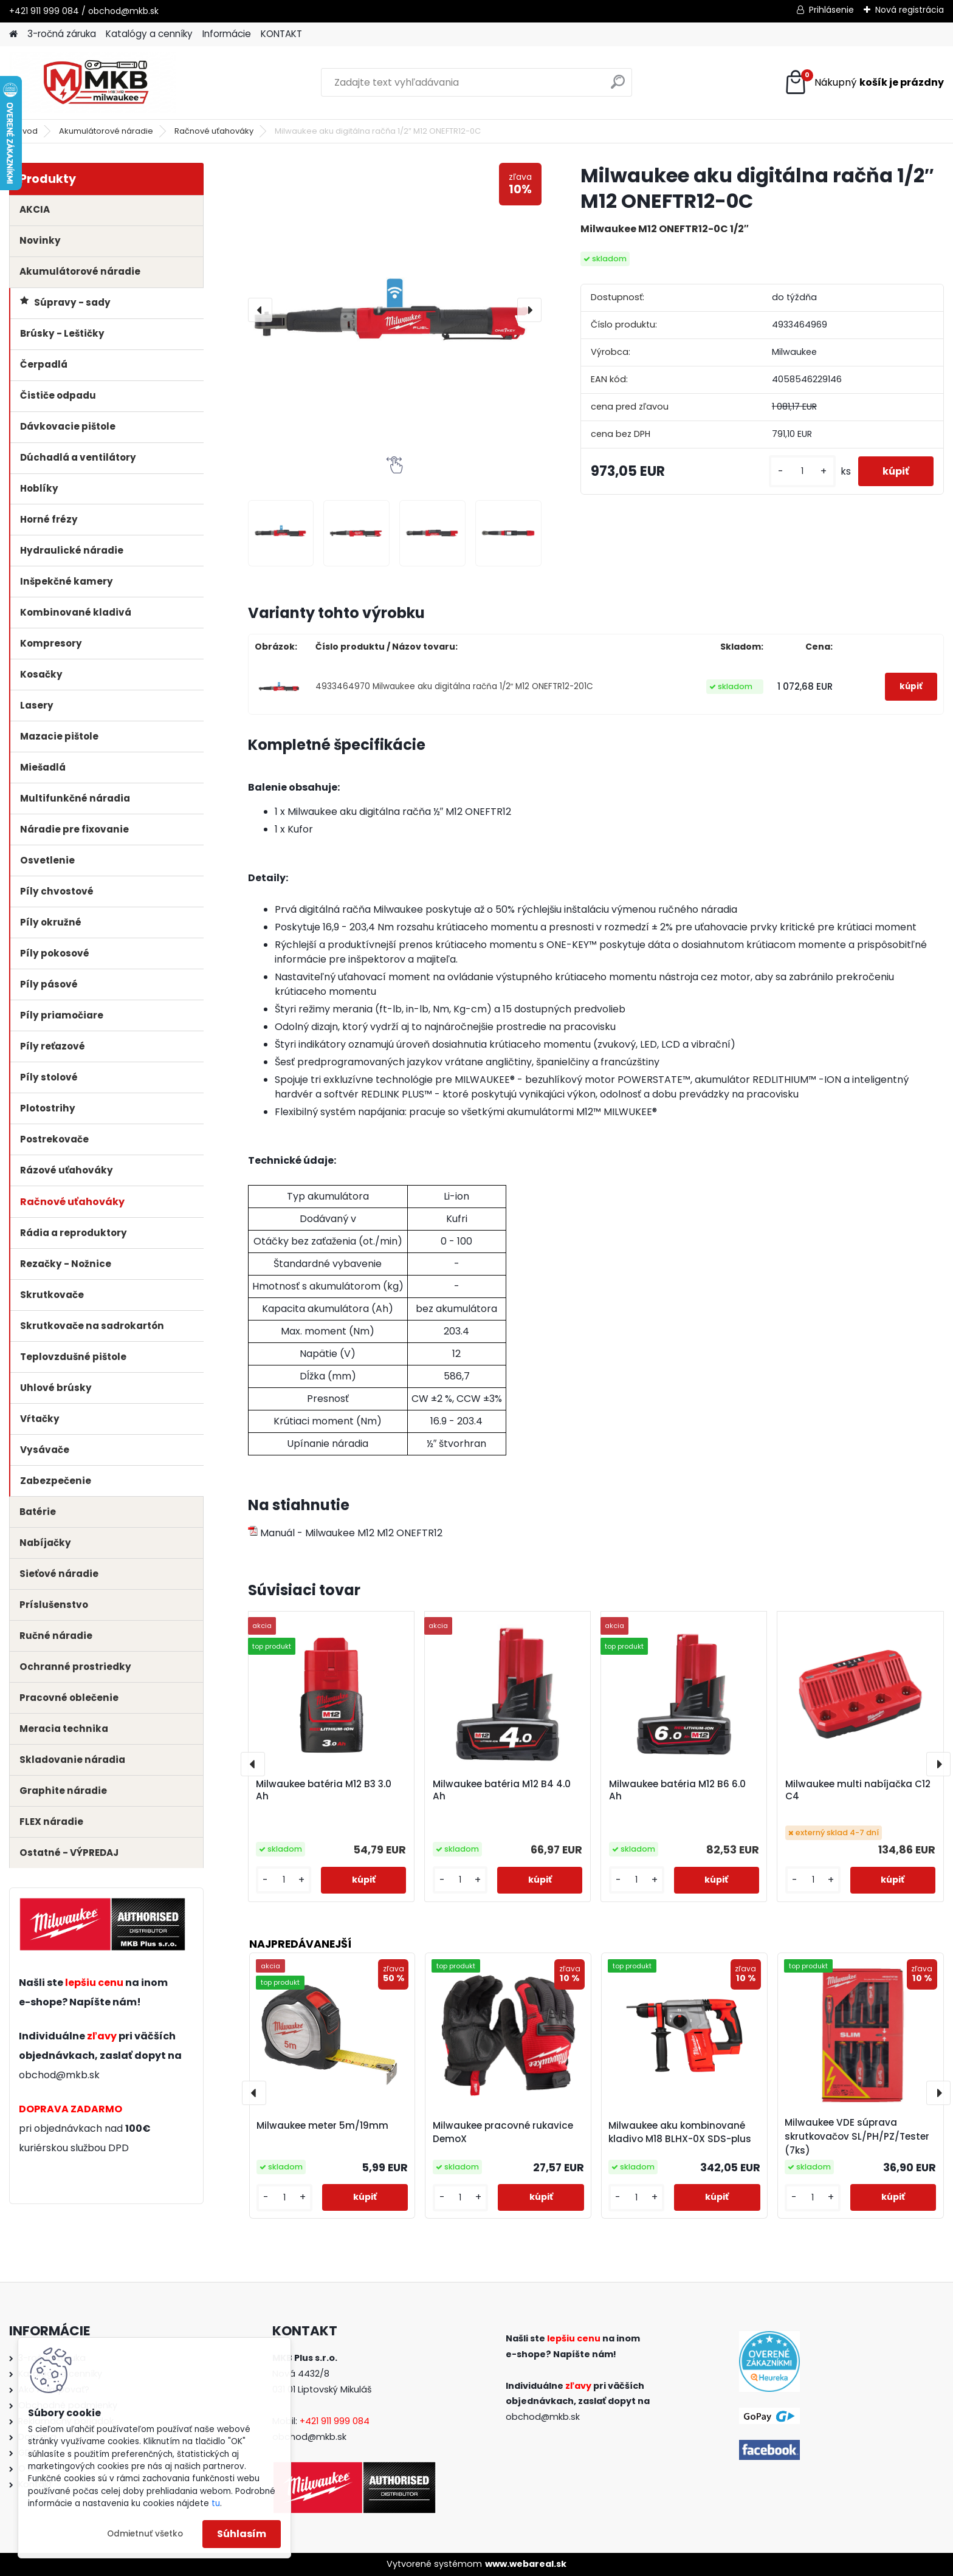 The image size is (953, 2576). I want to click on Akumulátorové náradie, so click(106, 131).